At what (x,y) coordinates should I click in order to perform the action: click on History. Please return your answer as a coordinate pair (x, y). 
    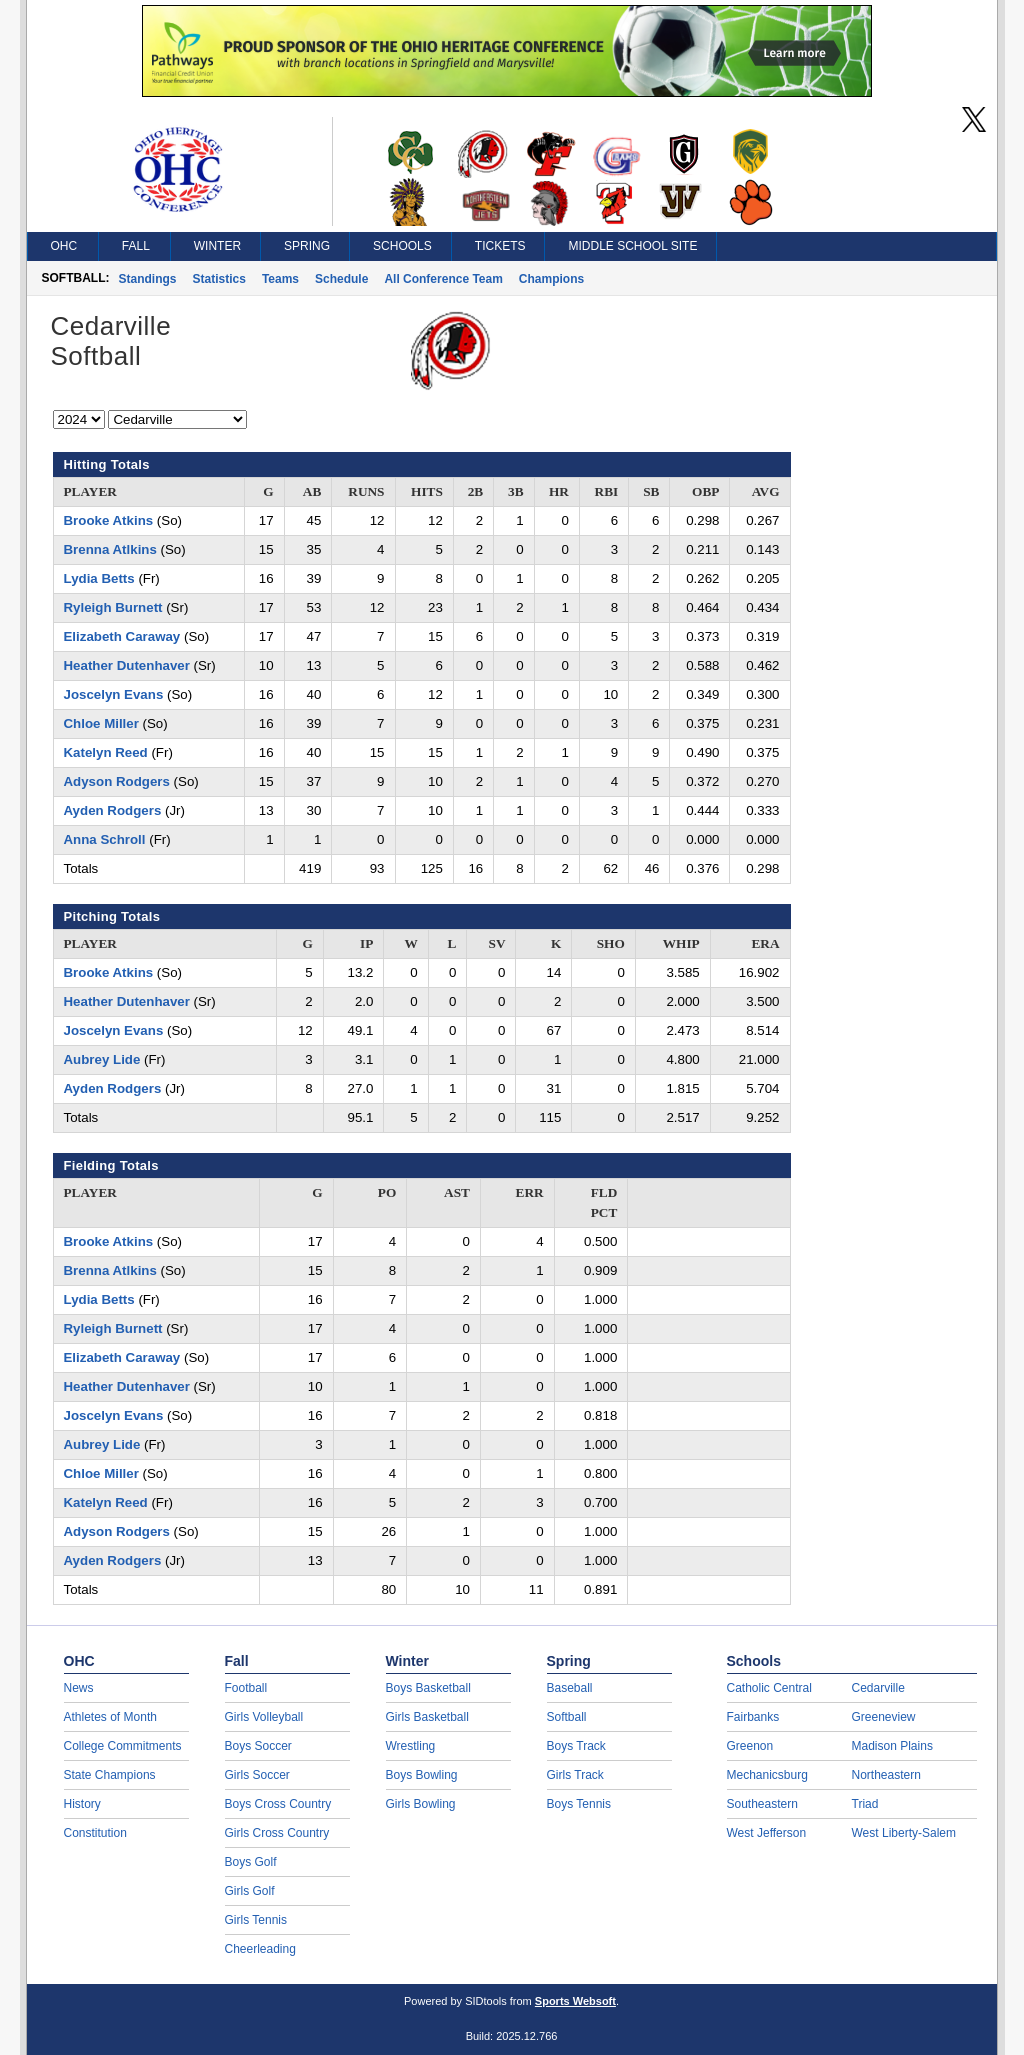
    Looking at the image, I should click on (82, 1804).